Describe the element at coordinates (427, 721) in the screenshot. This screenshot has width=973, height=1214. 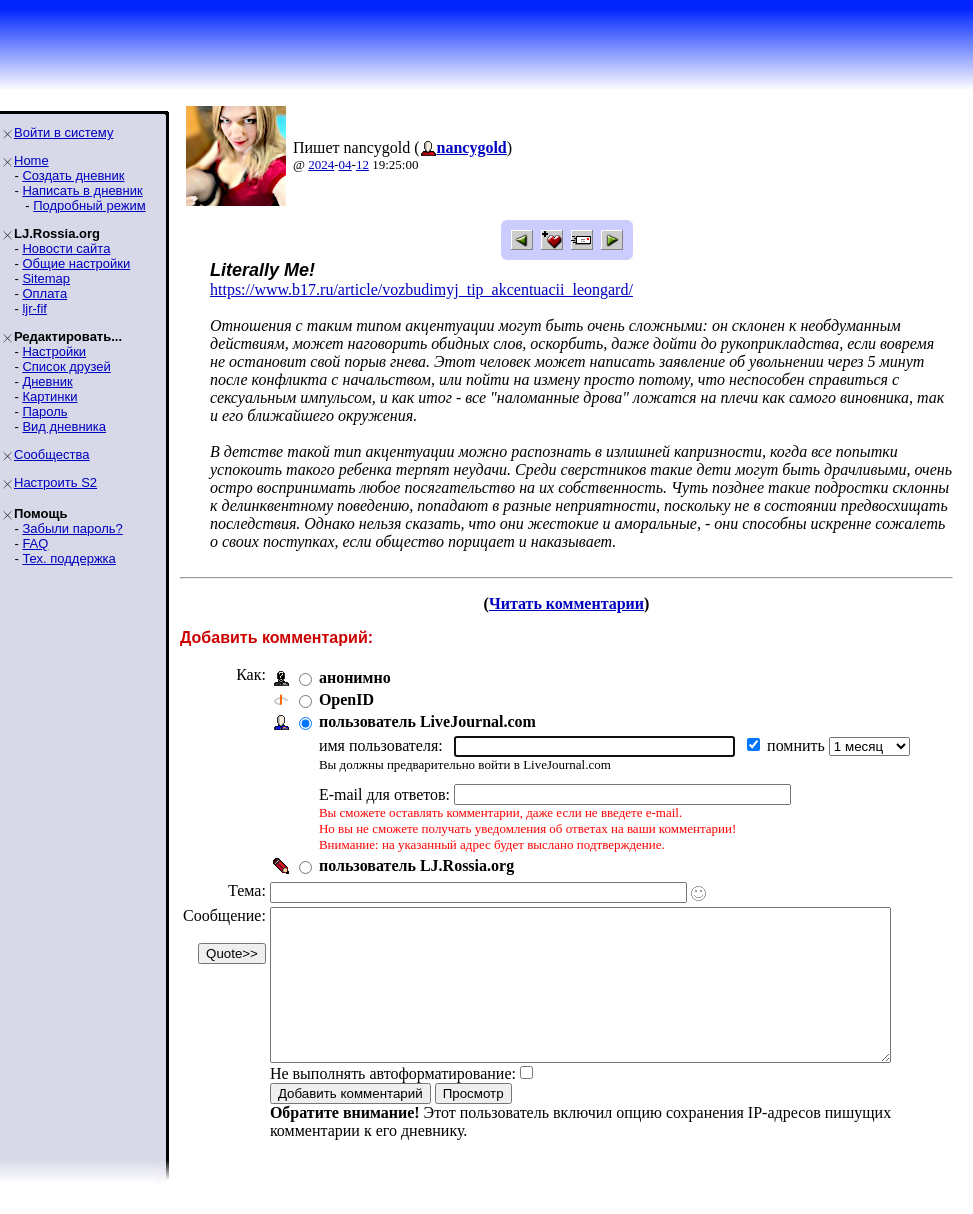
I see `пользователь LiveJournal.com` at that location.